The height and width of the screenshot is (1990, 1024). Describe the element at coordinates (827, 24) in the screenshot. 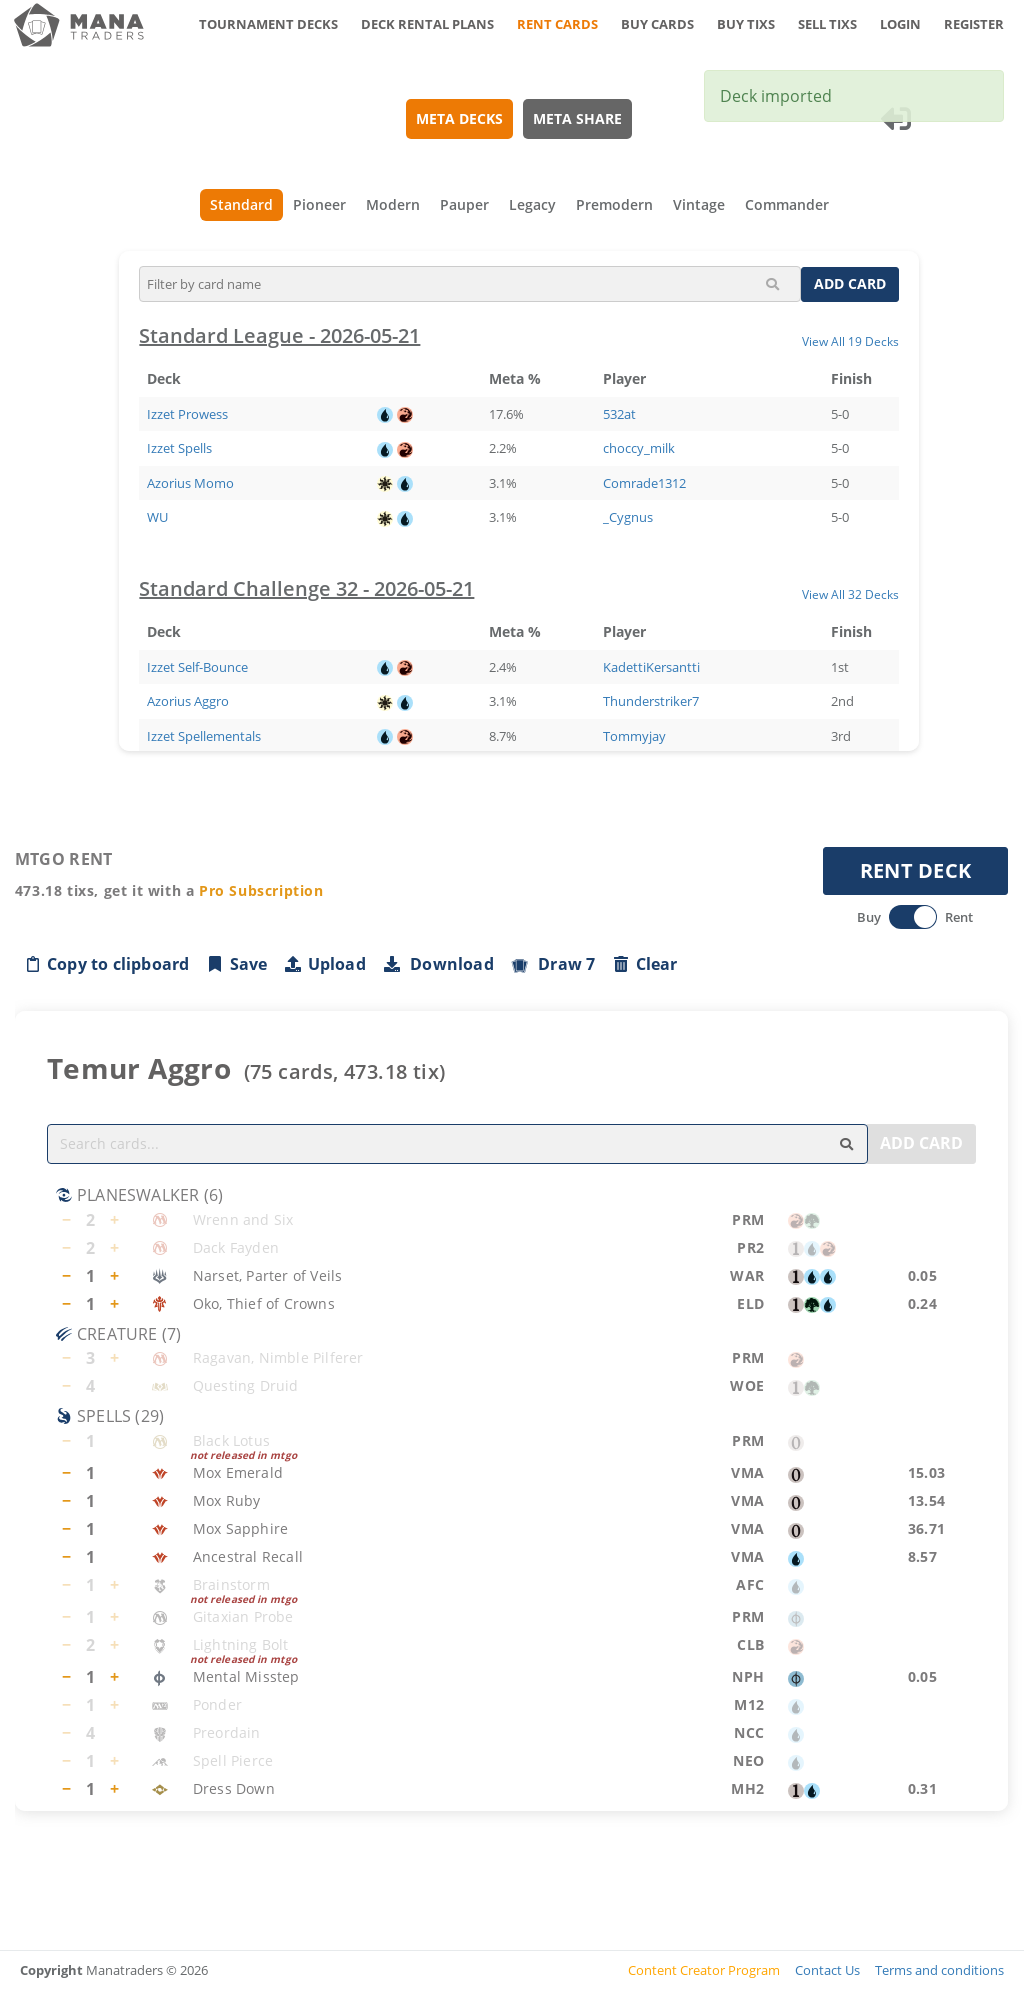

I see `SELL TIXS` at that location.